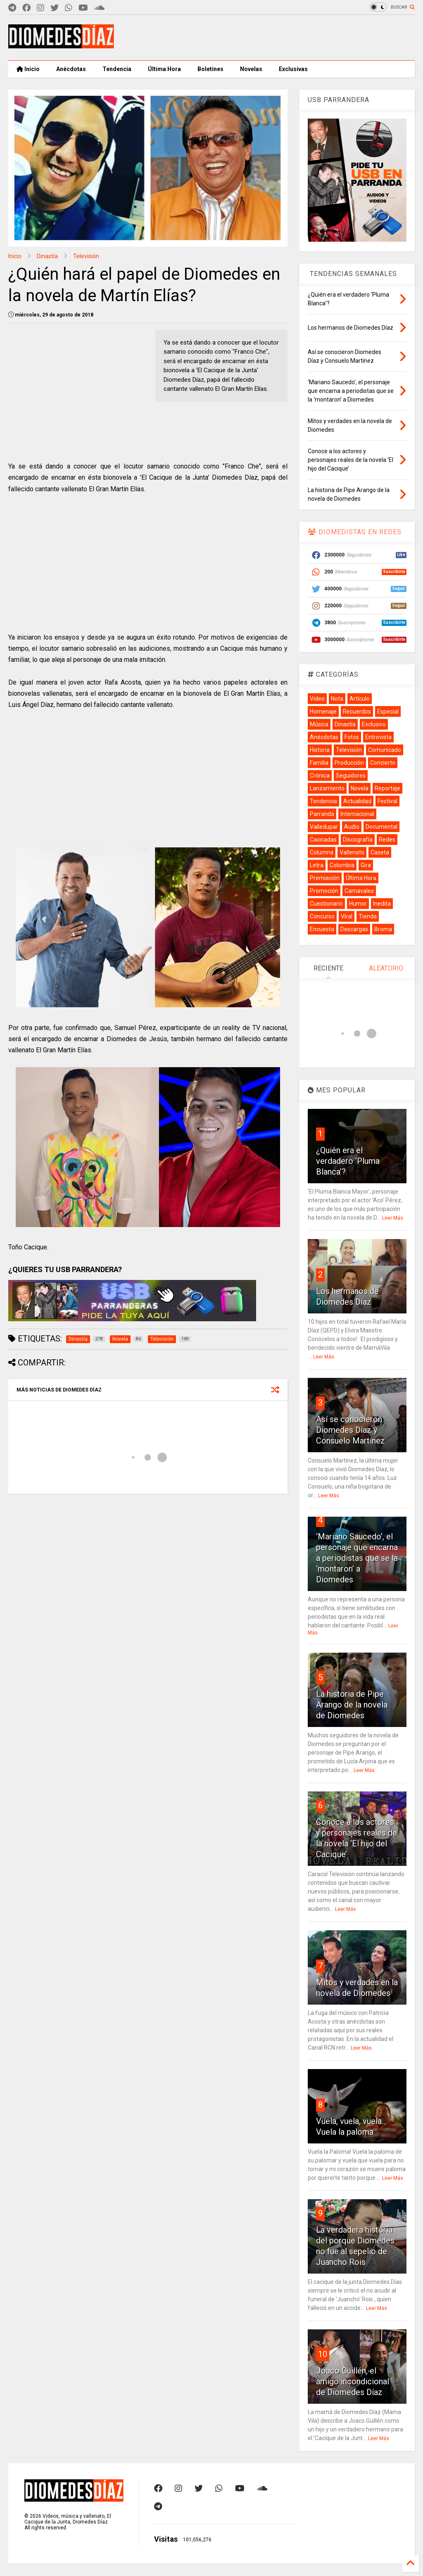  I want to click on Nota, so click(337, 698).